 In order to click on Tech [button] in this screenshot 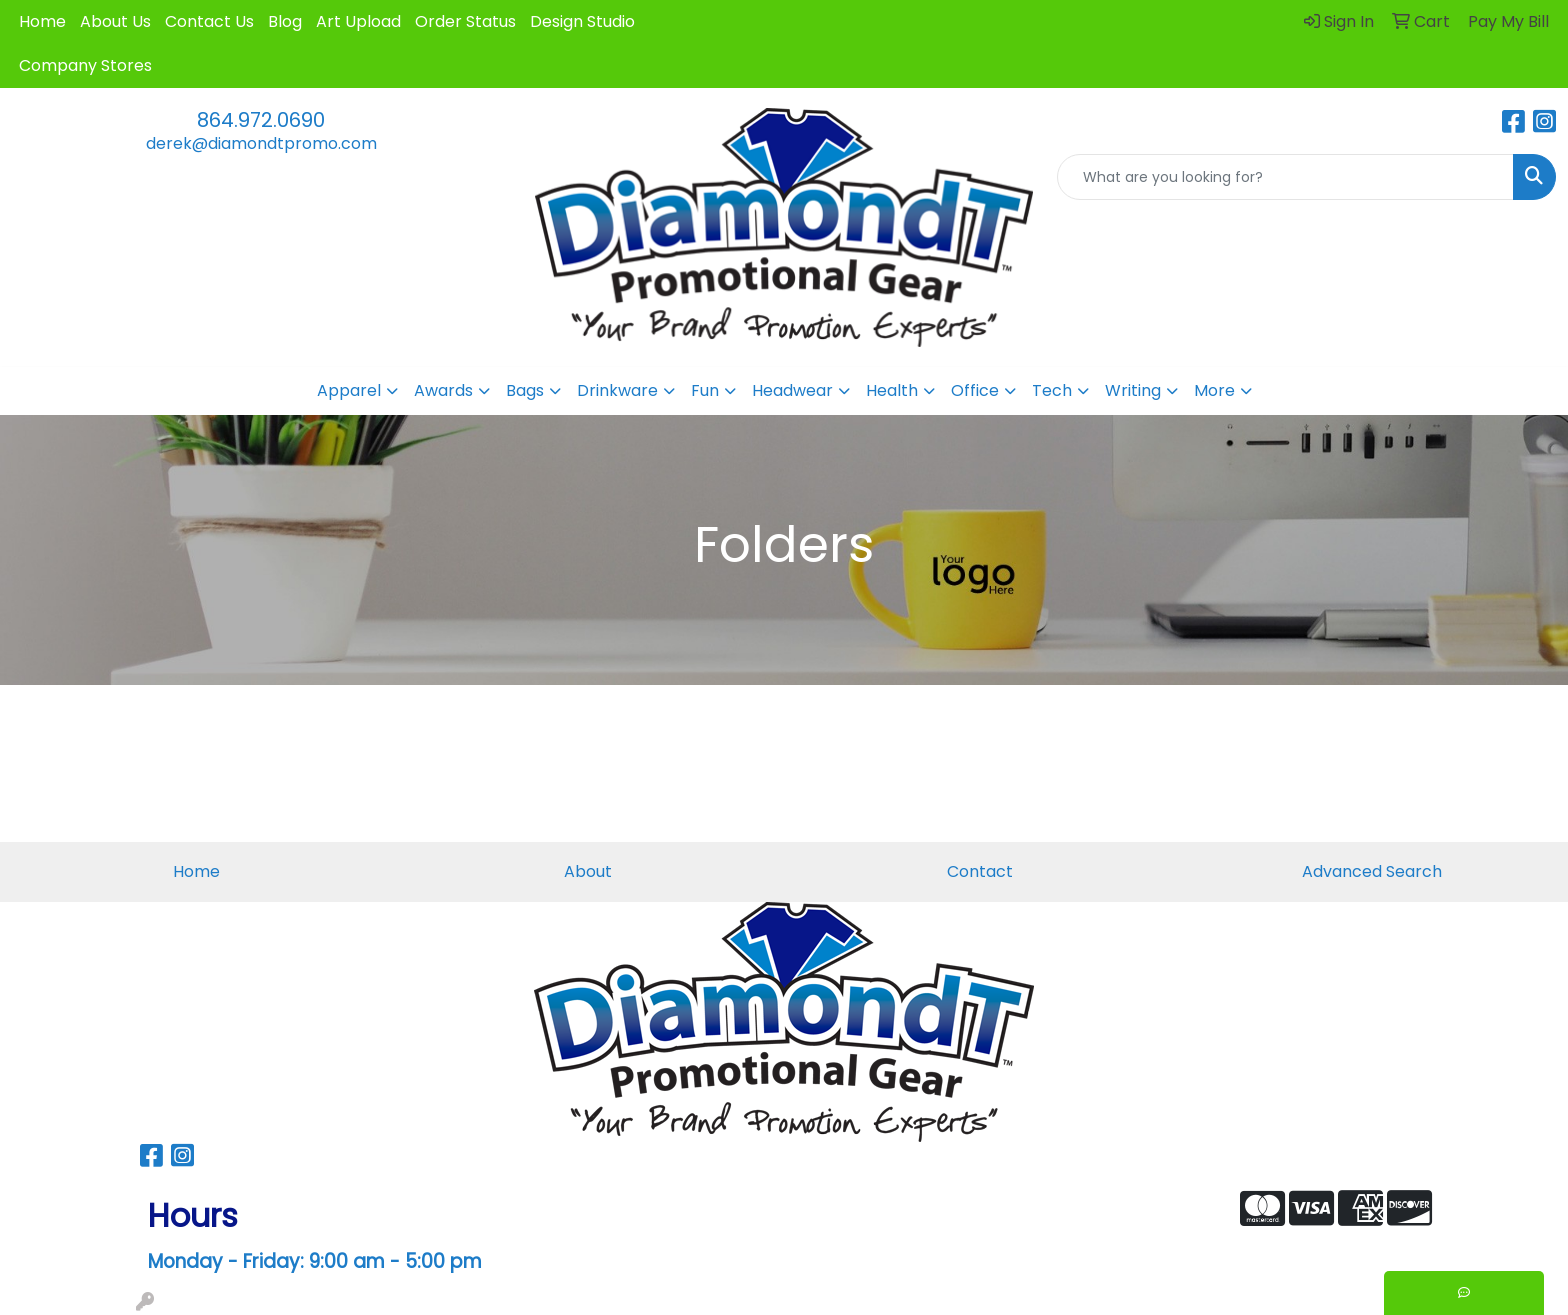, I will do `click(1052, 390)`.